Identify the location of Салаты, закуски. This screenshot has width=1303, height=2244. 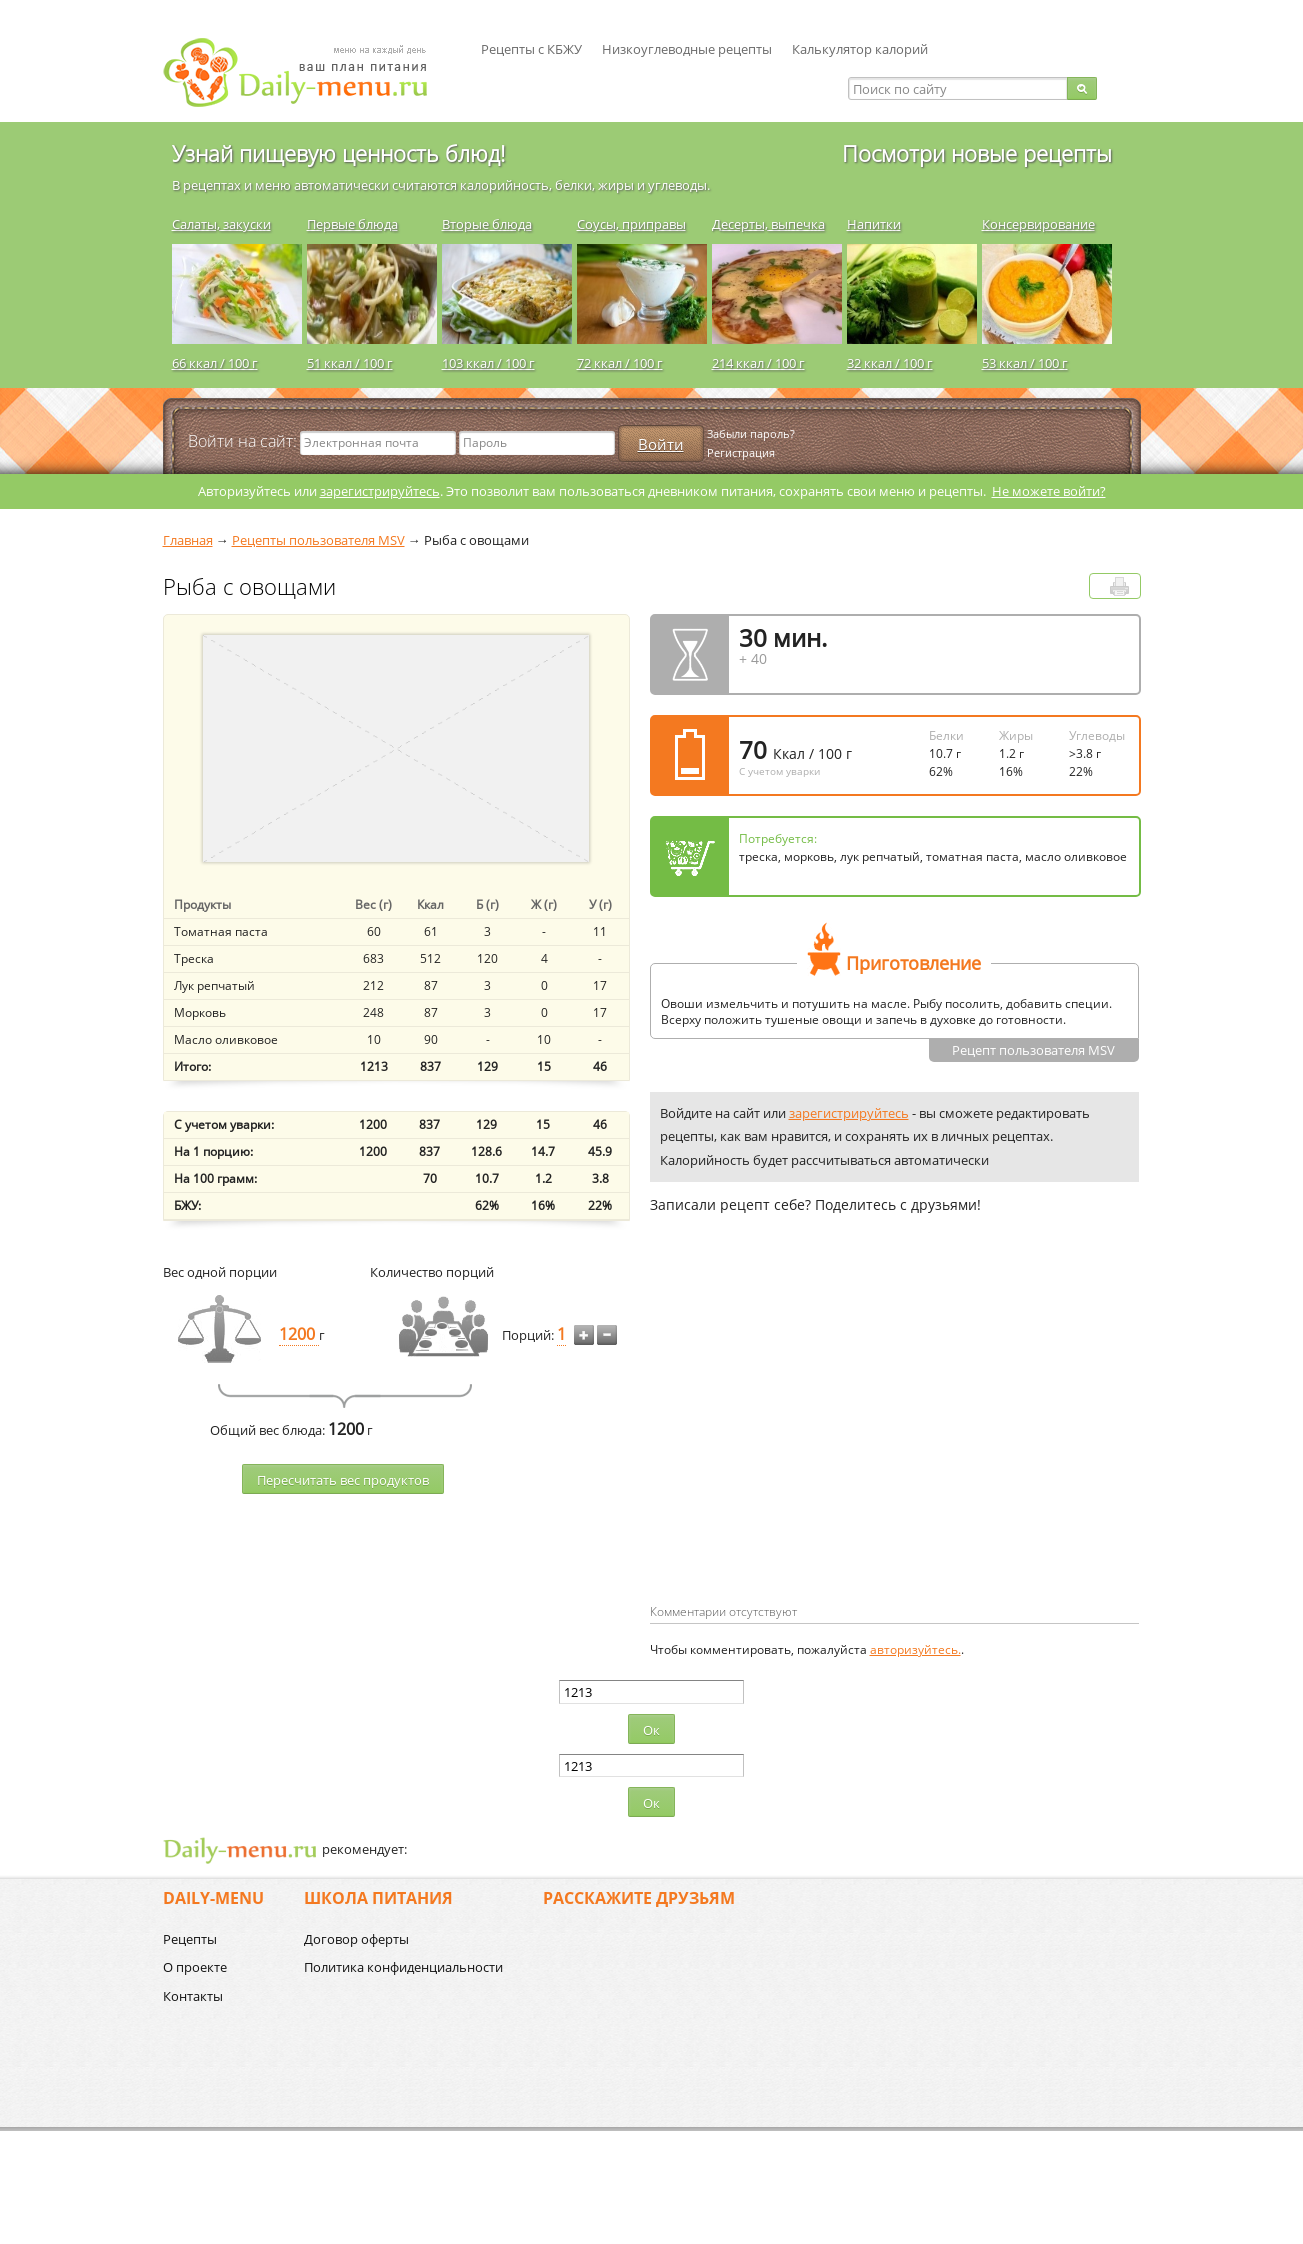
(221, 224).